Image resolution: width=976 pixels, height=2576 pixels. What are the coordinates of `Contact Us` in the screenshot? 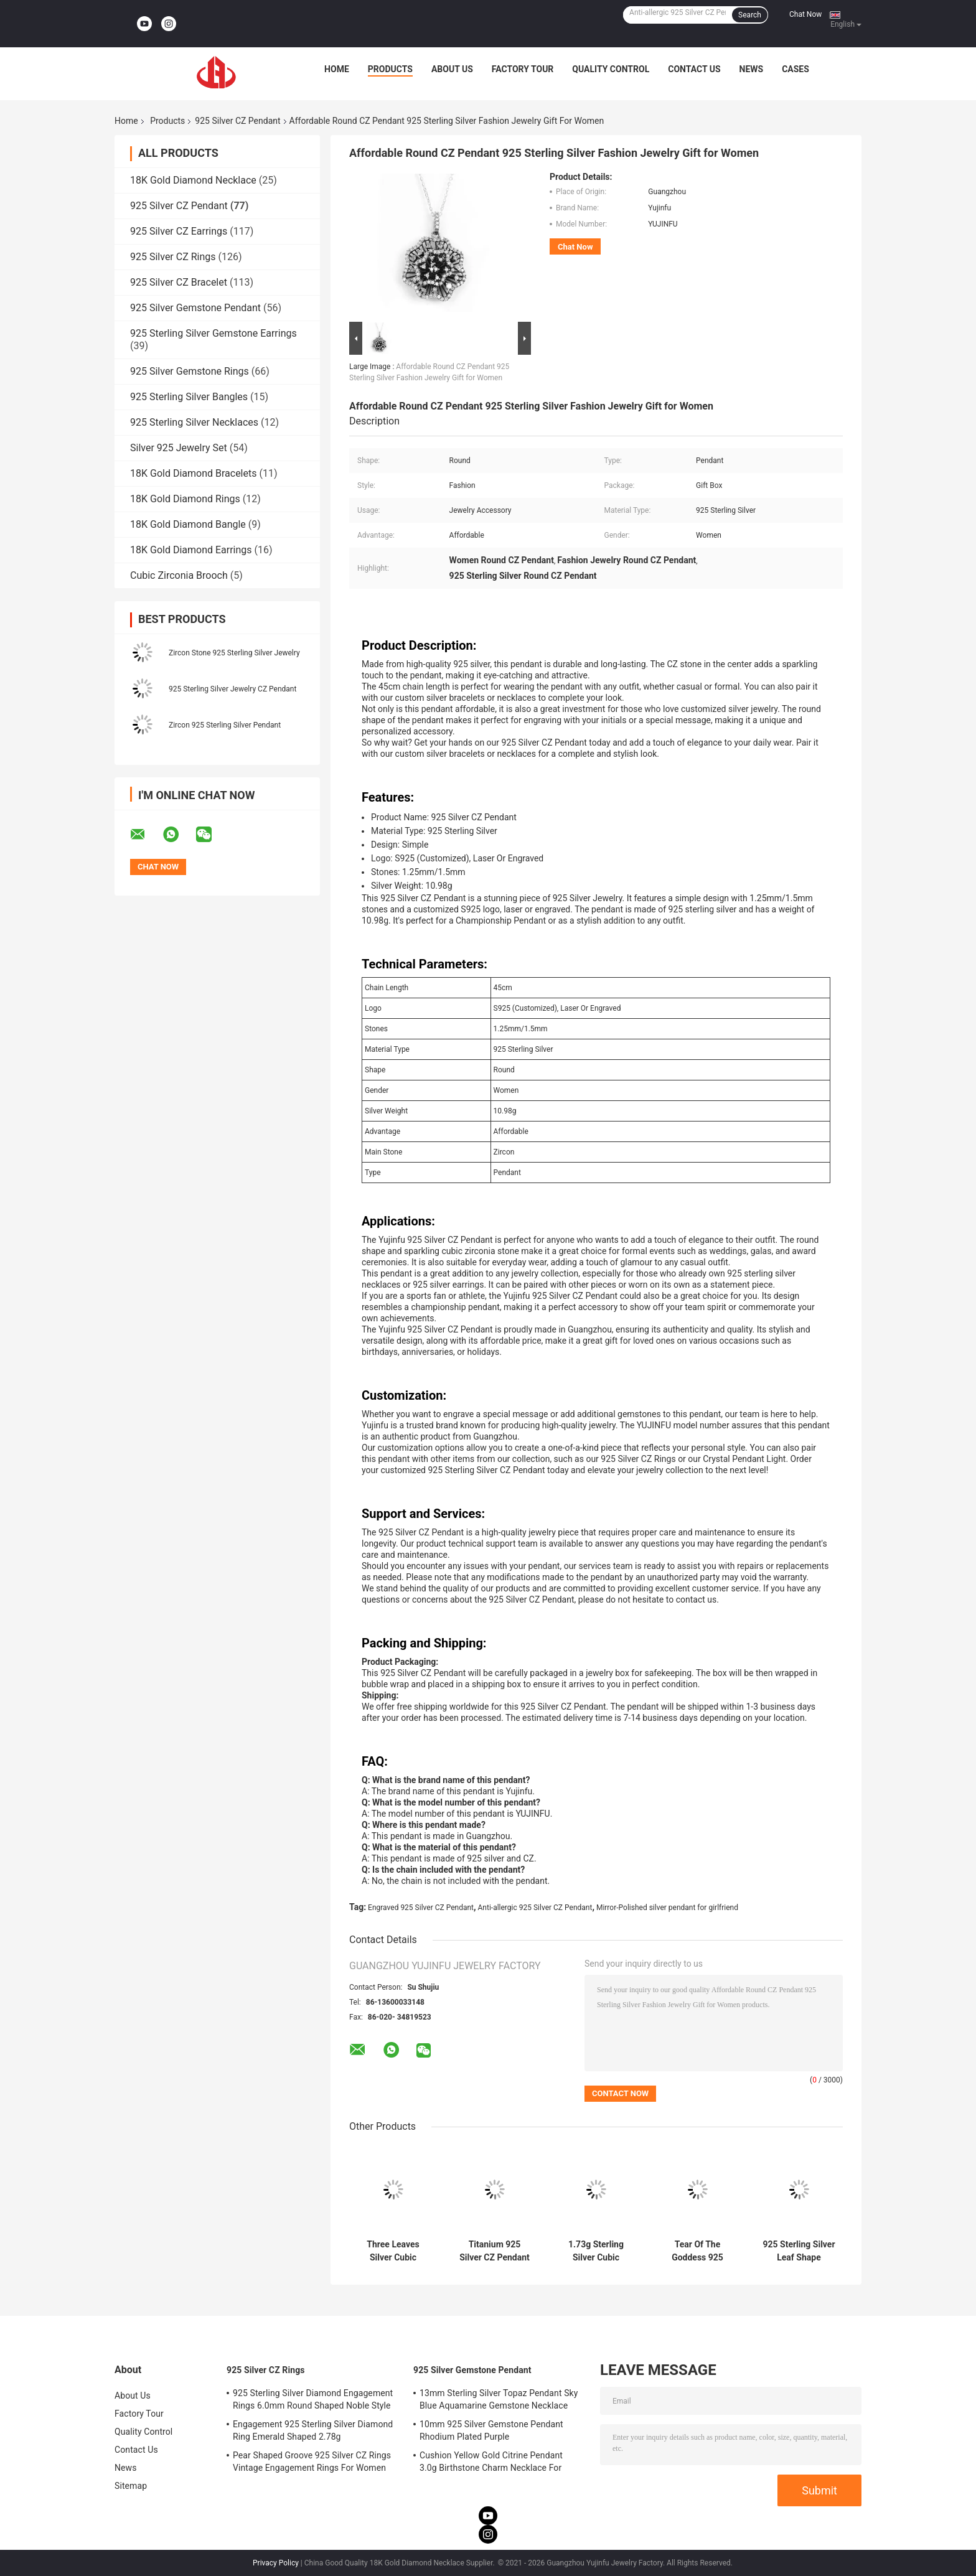 It's located at (694, 69).